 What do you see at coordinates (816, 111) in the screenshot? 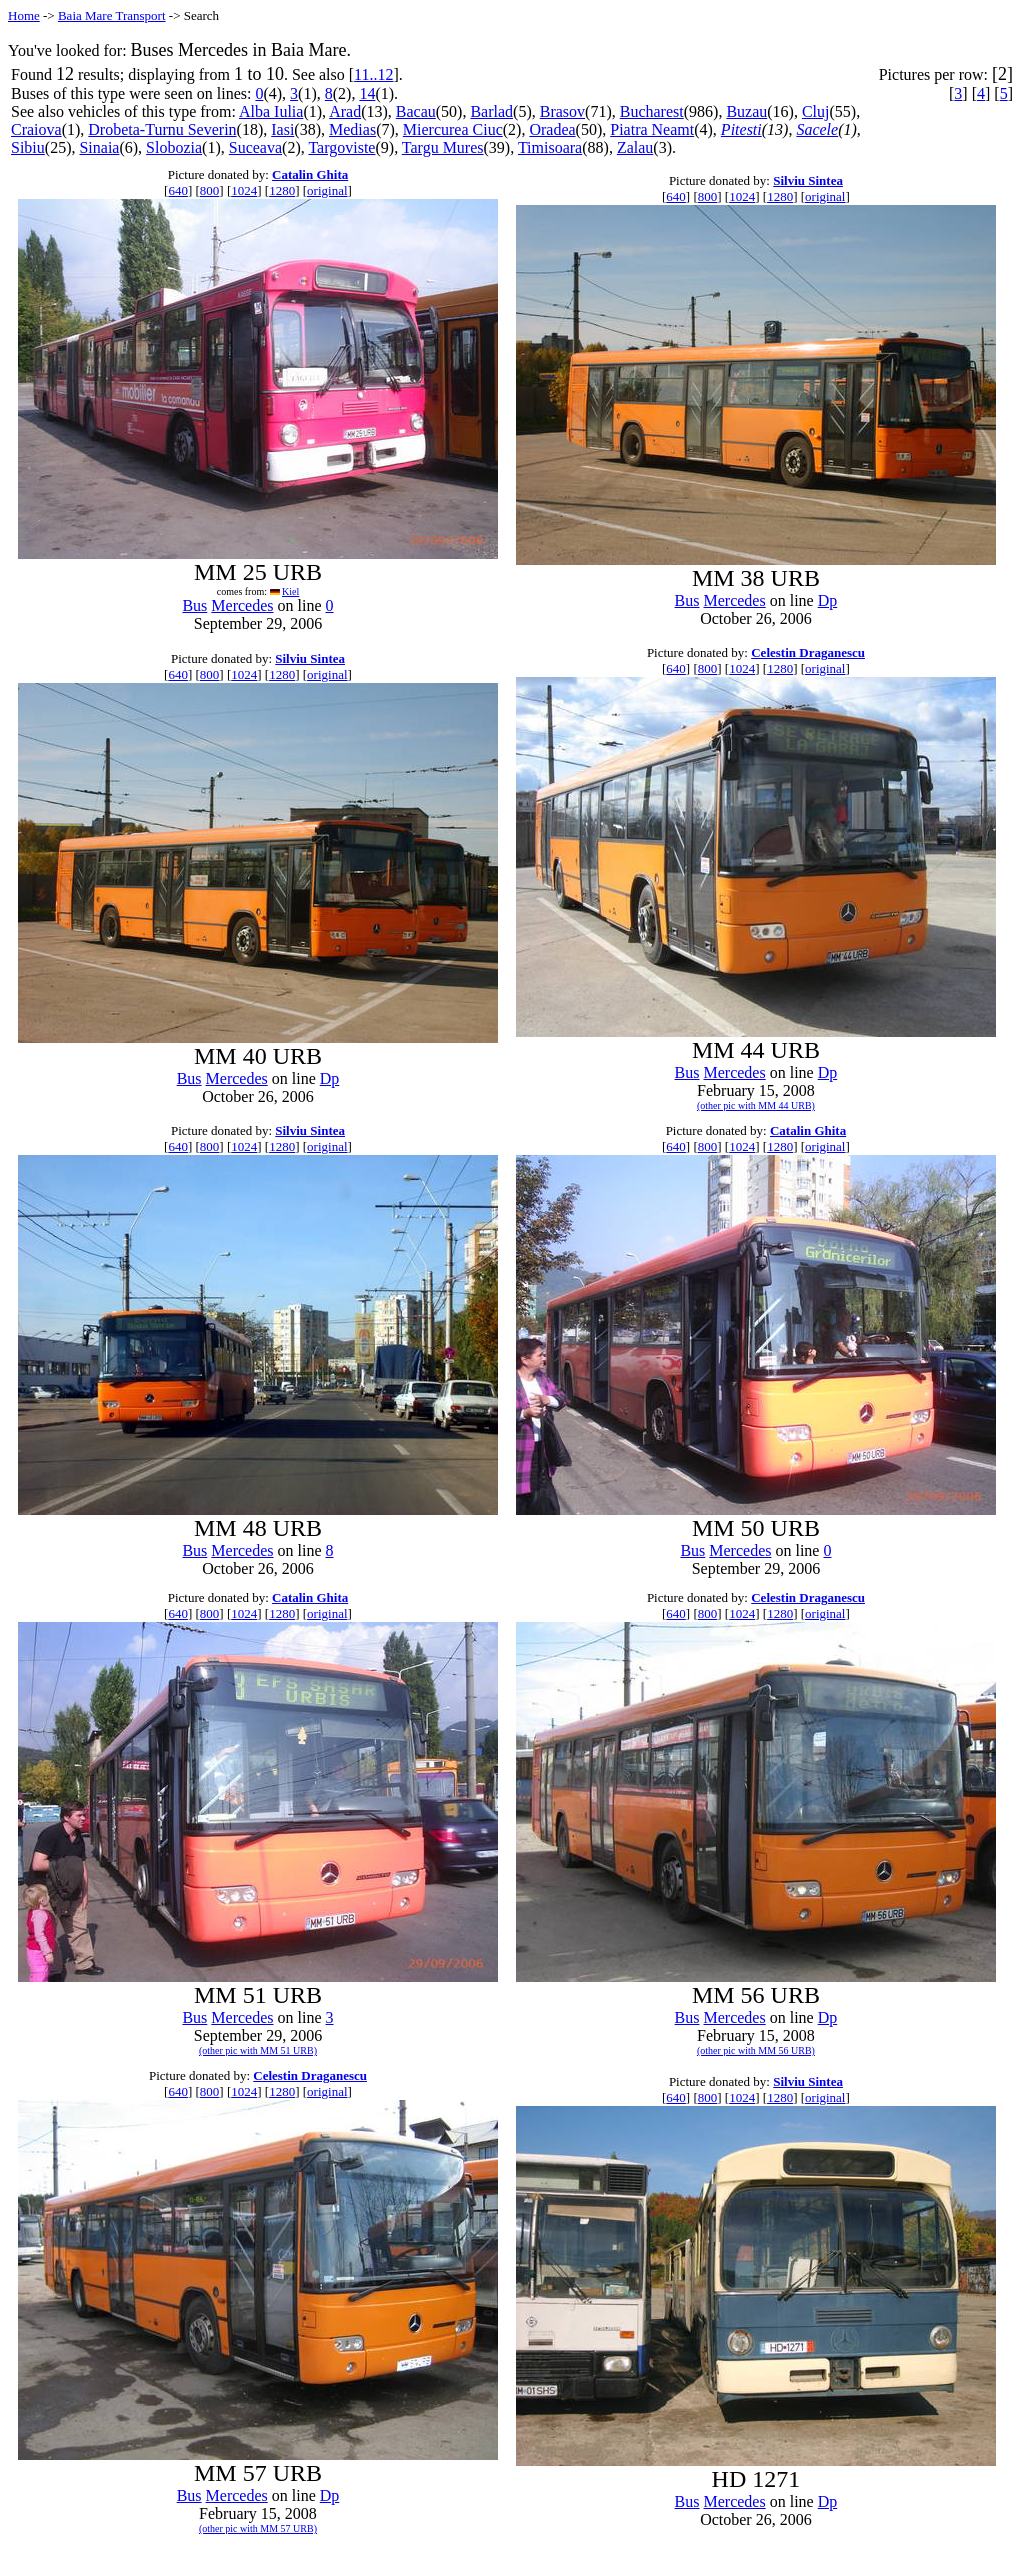
I see `Cluj` at bounding box center [816, 111].